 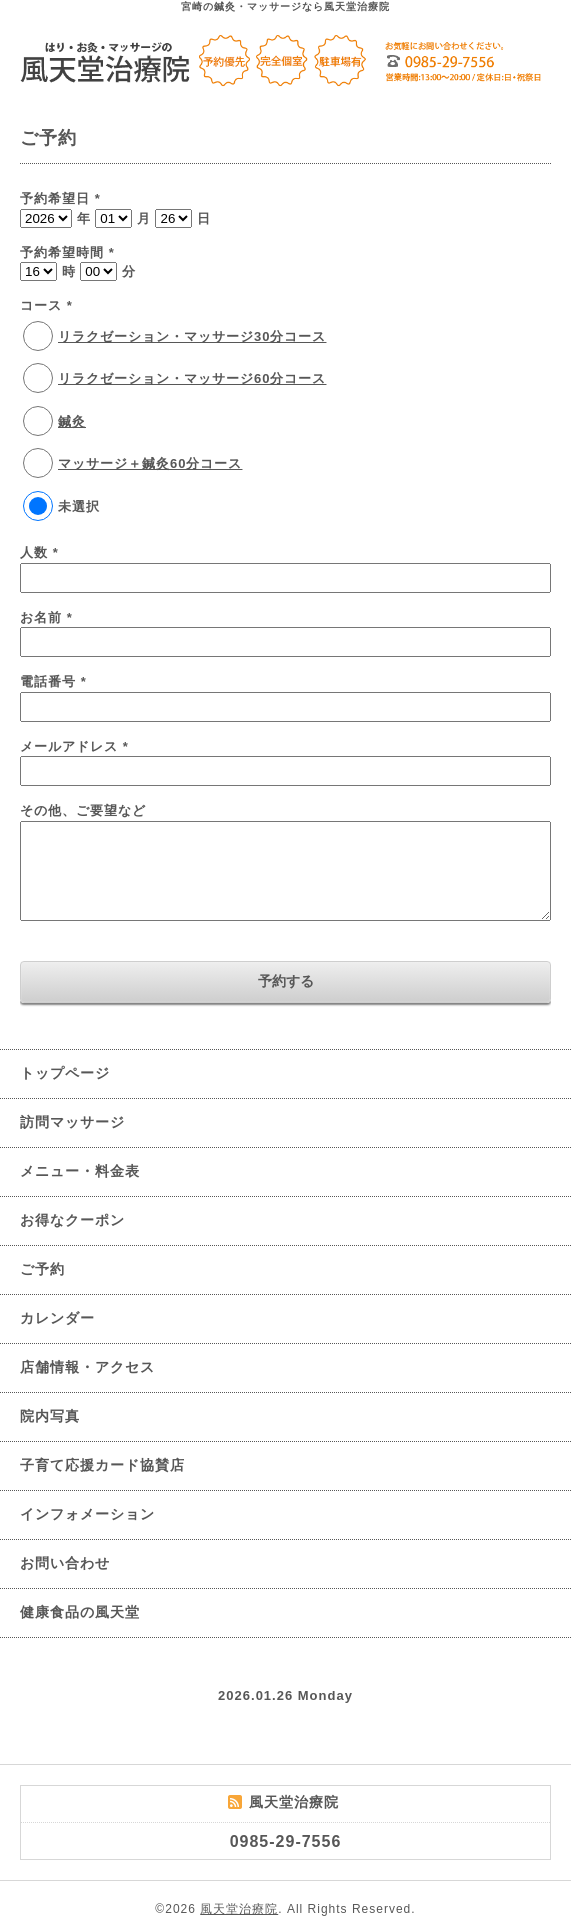 I want to click on 予約希望時間, so click(x=67, y=252).